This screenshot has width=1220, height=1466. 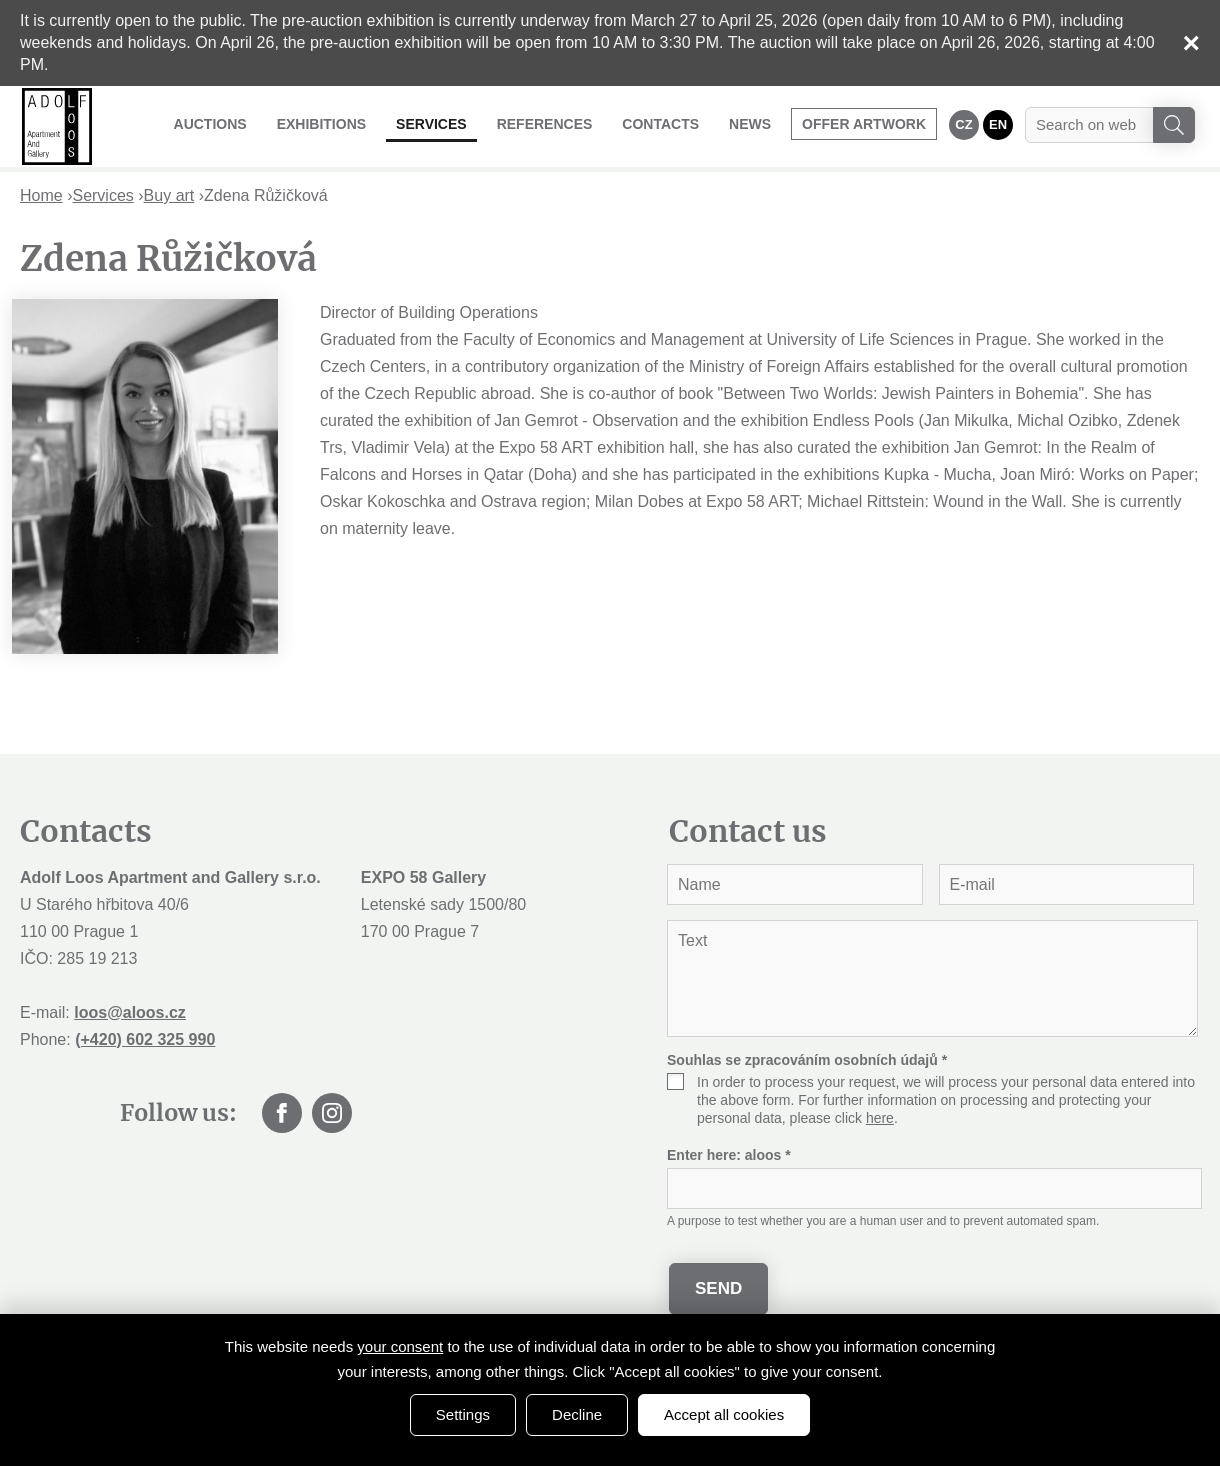 What do you see at coordinates (729, 1155) in the screenshot?
I see `Enter here:` at bounding box center [729, 1155].